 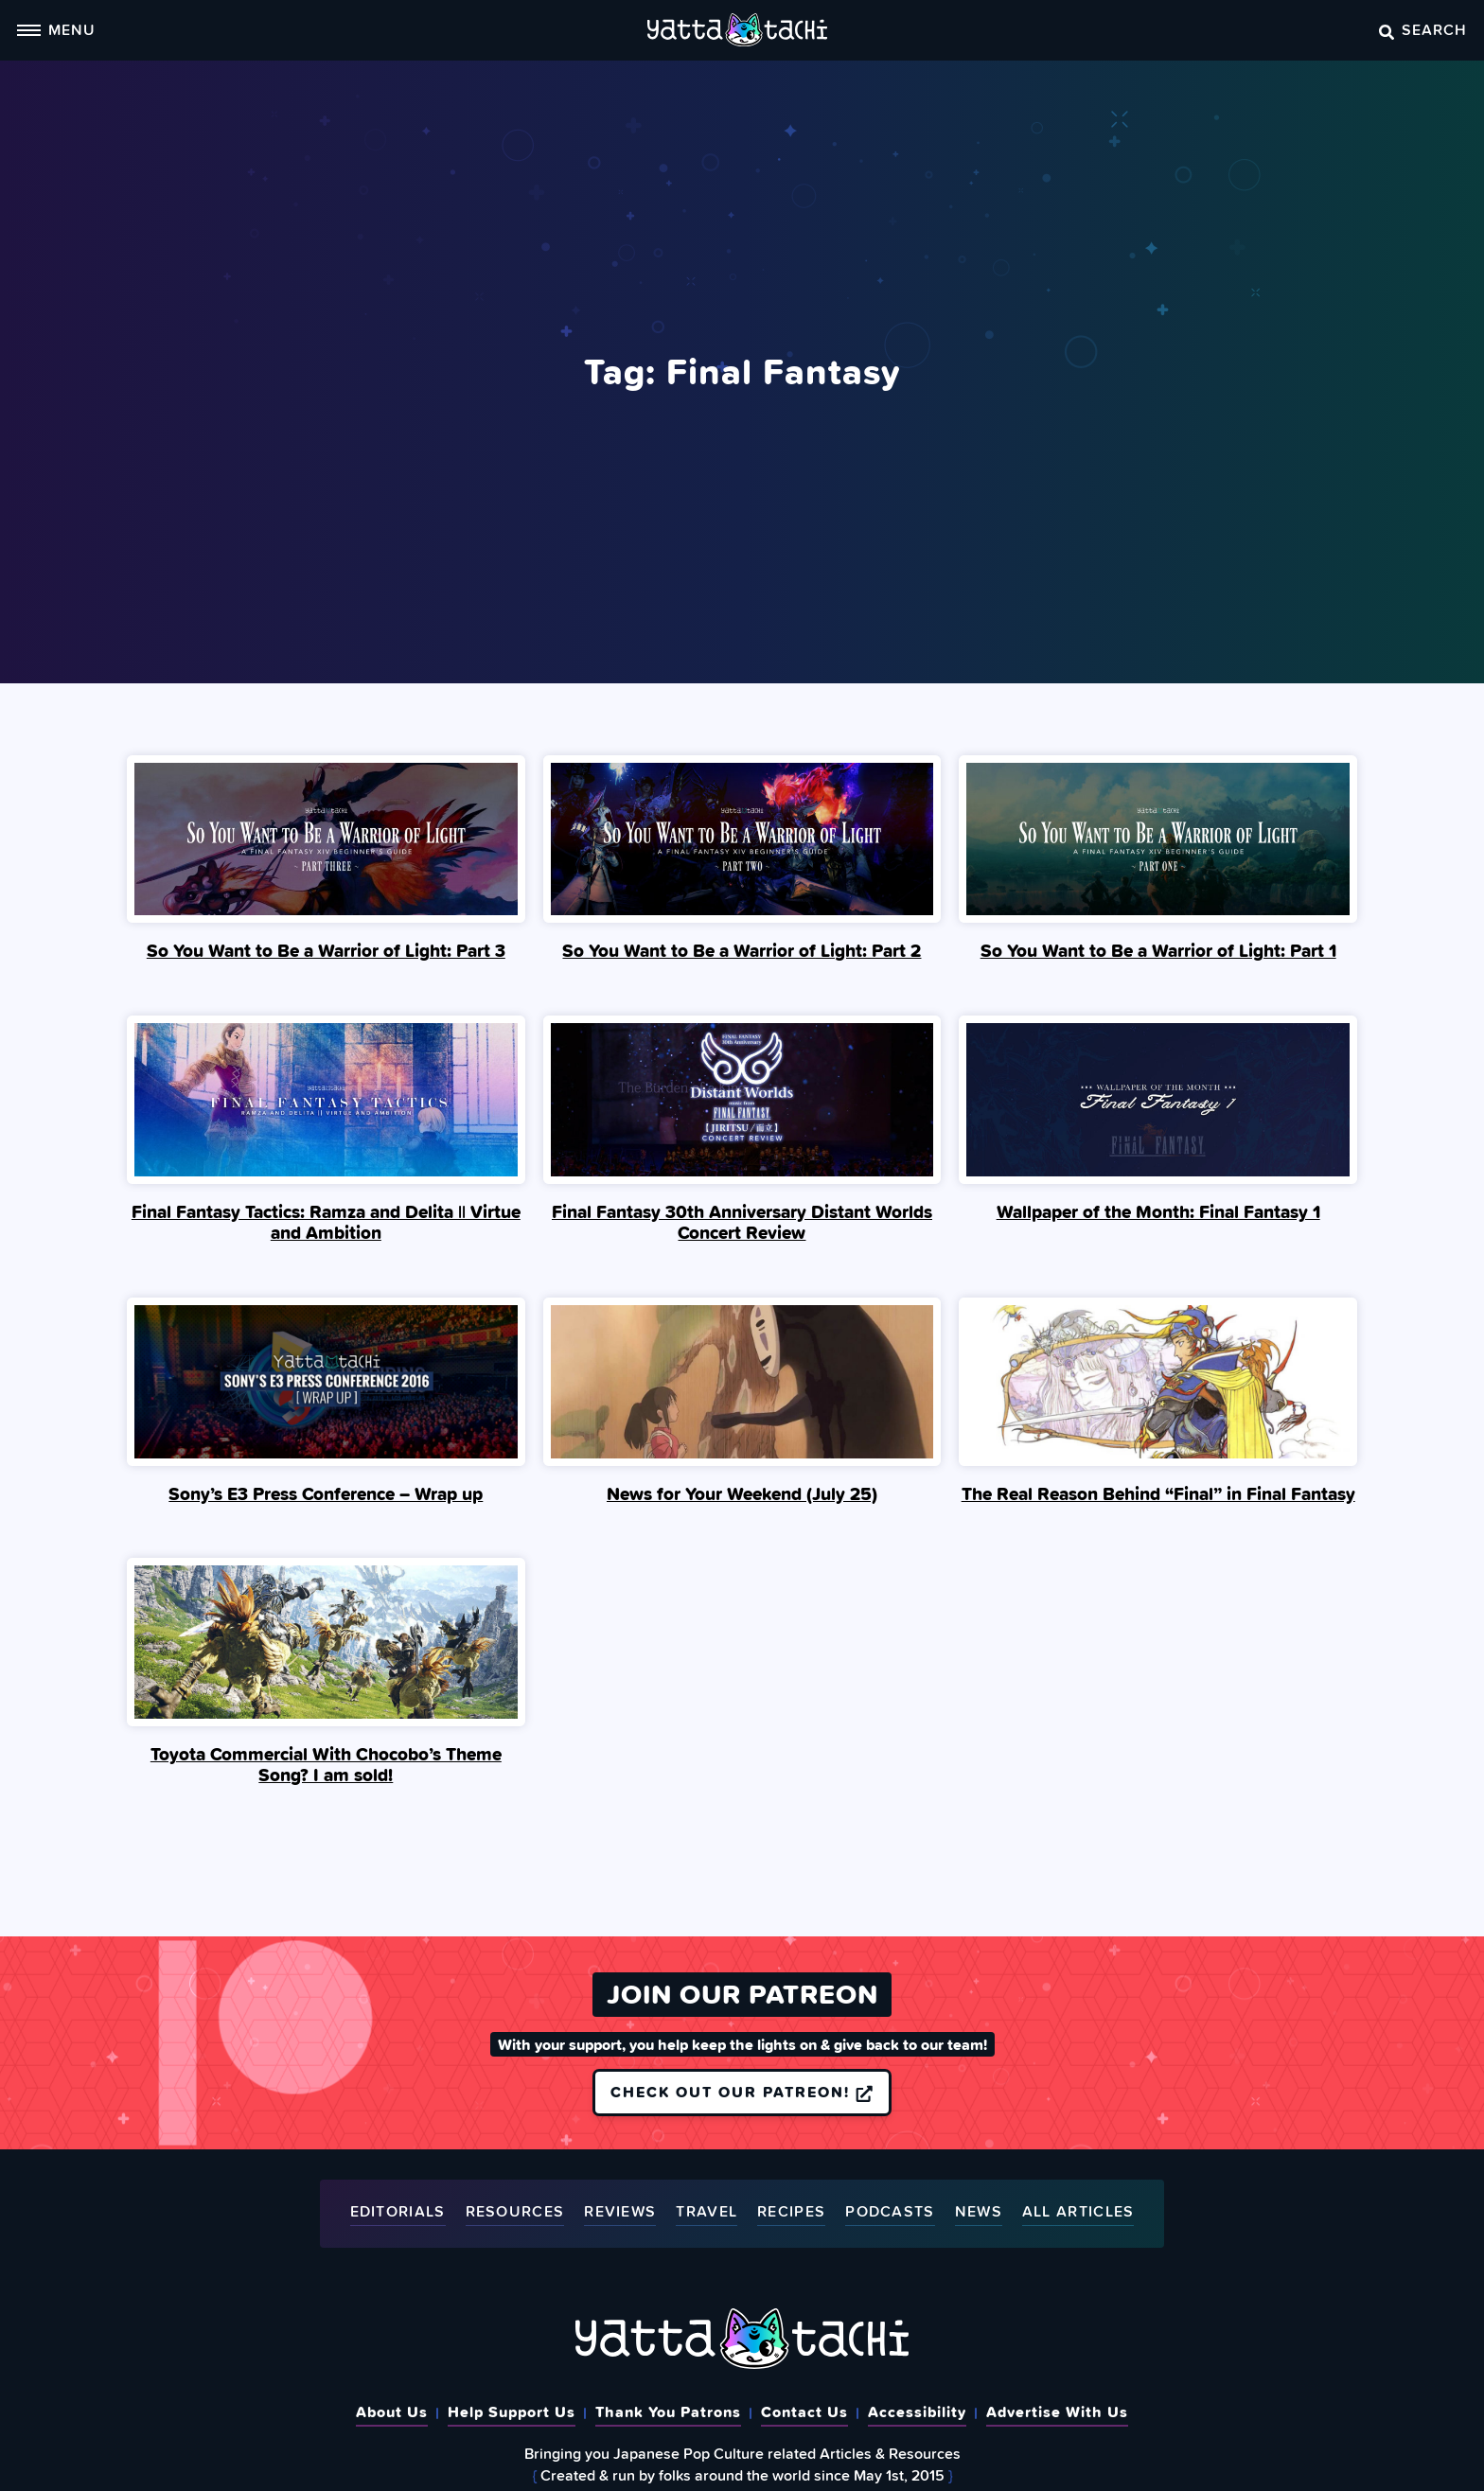 What do you see at coordinates (1158, 950) in the screenshot?
I see `So You Want to Be a Warrior of Light: Part 1` at bounding box center [1158, 950].